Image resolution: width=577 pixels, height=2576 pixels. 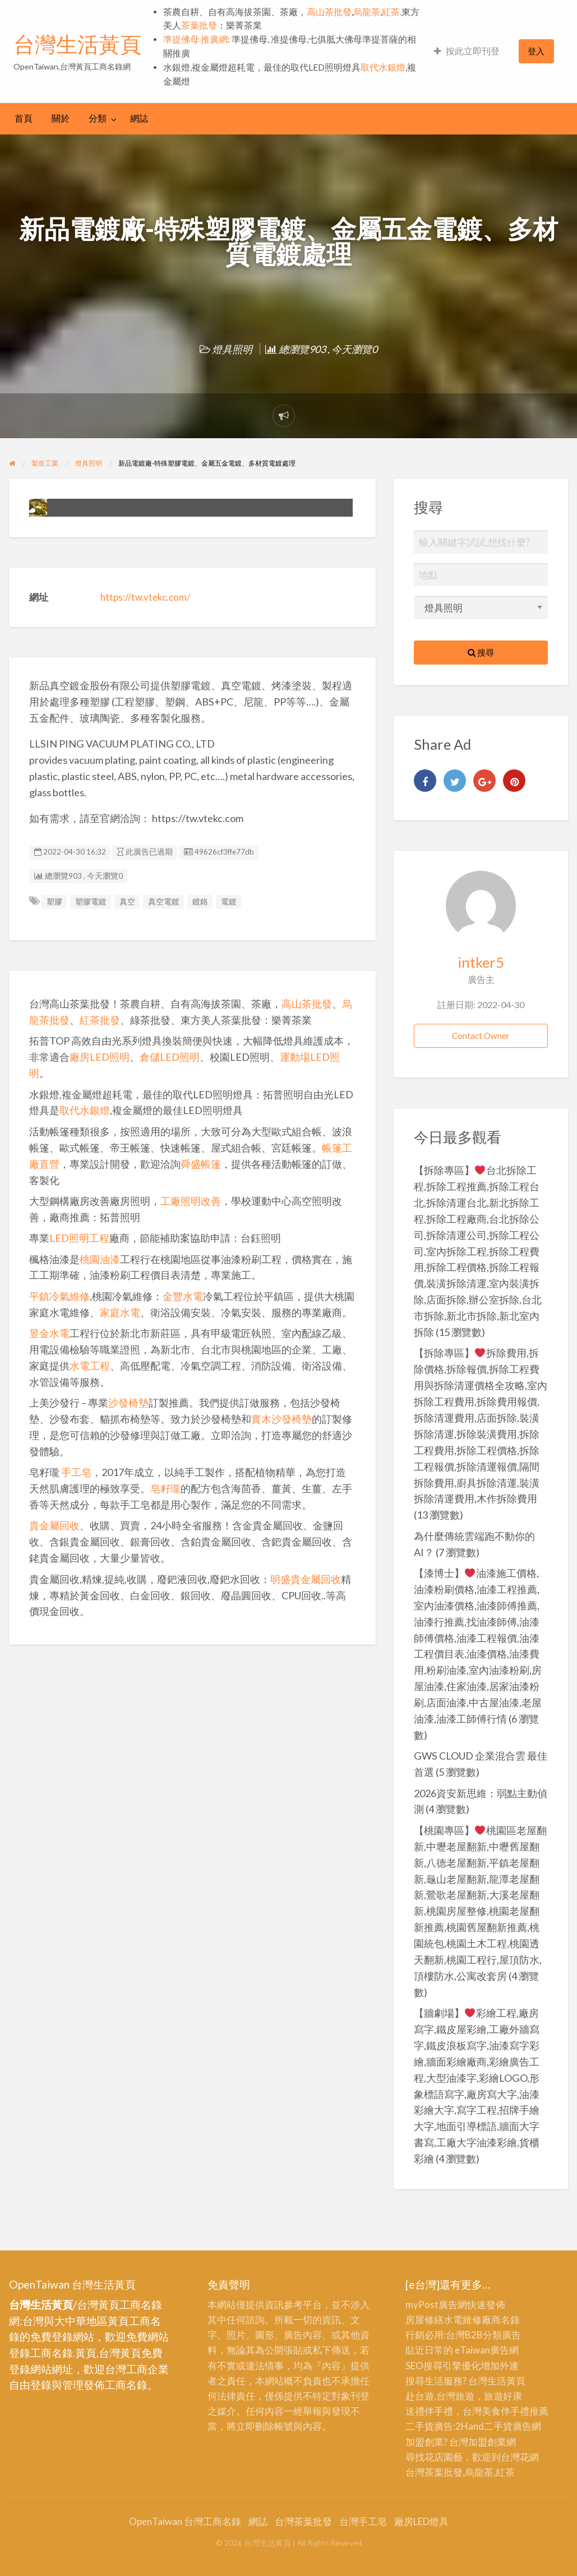 I want to click on 手工皂, so click(x=76, y=1472).